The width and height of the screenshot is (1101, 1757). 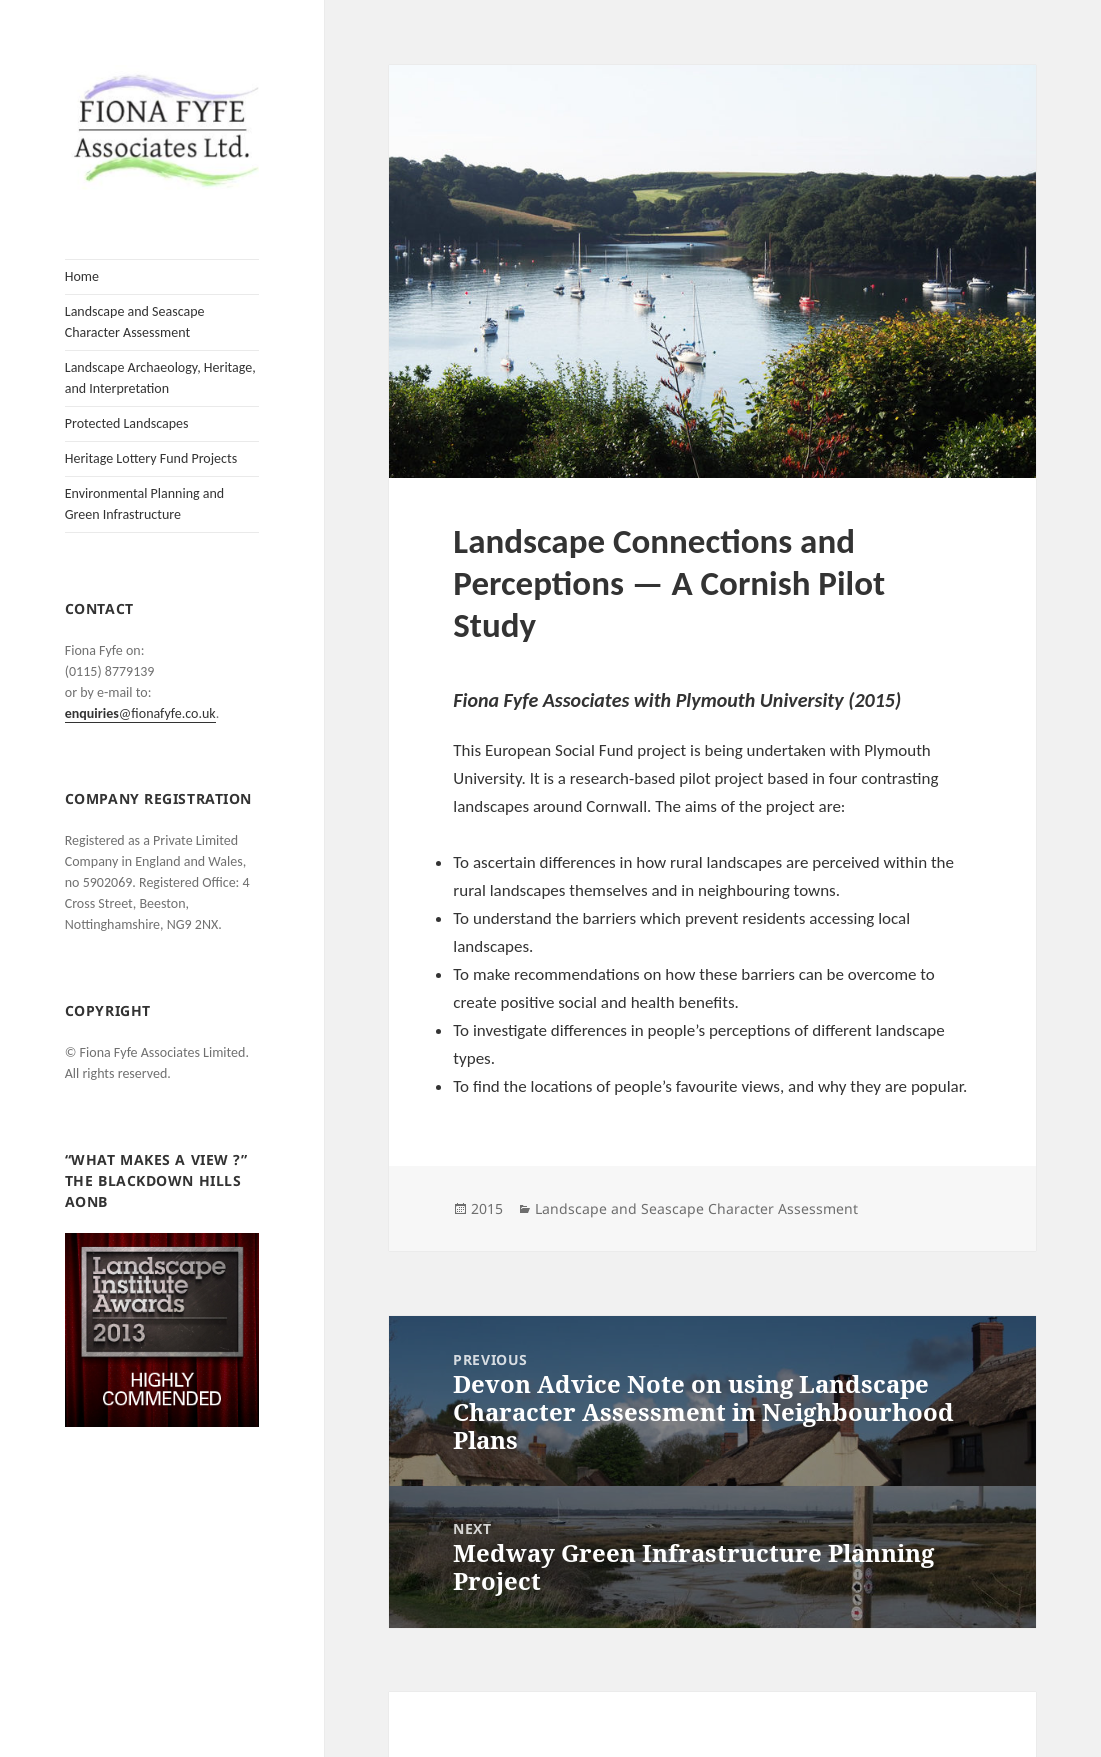 What do you see at coordinates (144, 504) in the screenshot?
I see `Environmental Planning and Green Infrastructure` at bounding box center [144, 504].